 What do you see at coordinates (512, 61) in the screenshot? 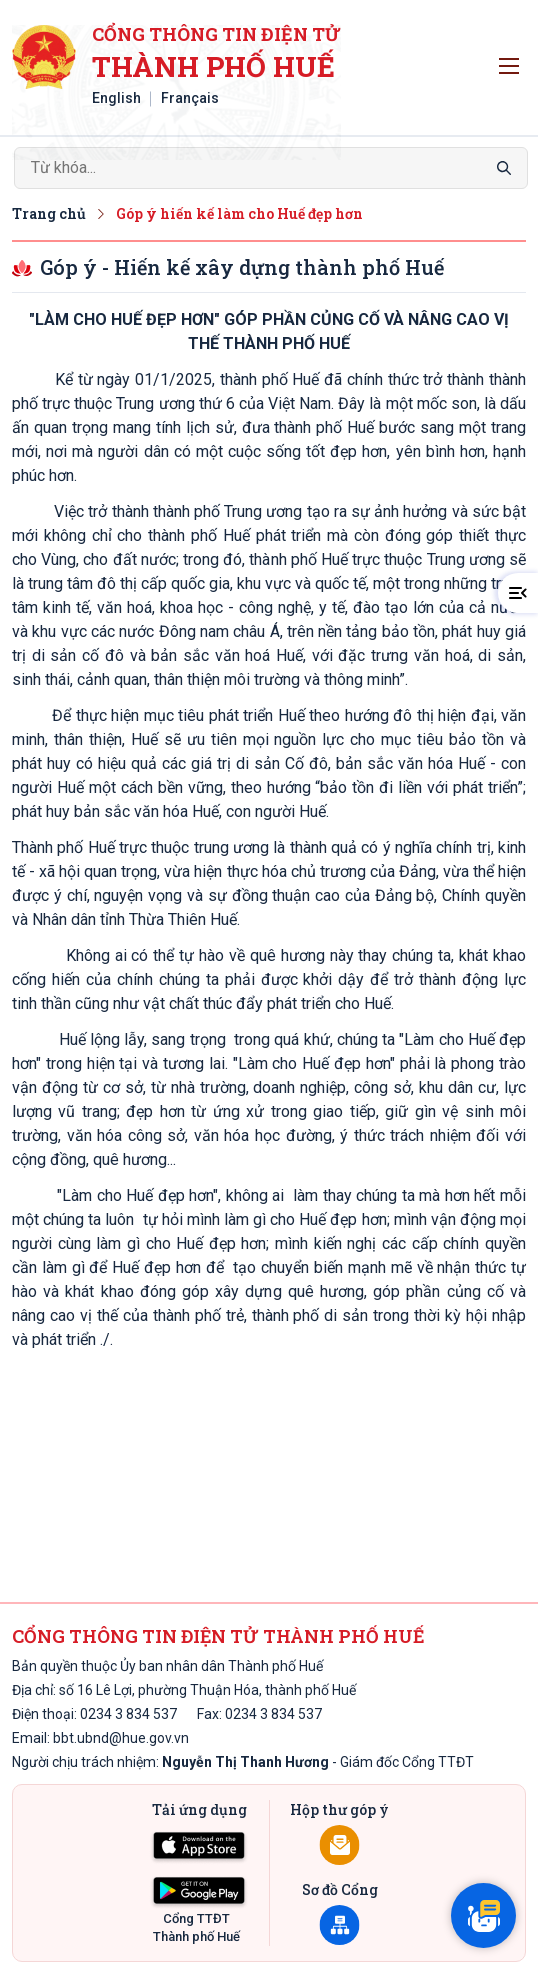
I see `Toggle main menu visibility` at bounding box center [512, 61].